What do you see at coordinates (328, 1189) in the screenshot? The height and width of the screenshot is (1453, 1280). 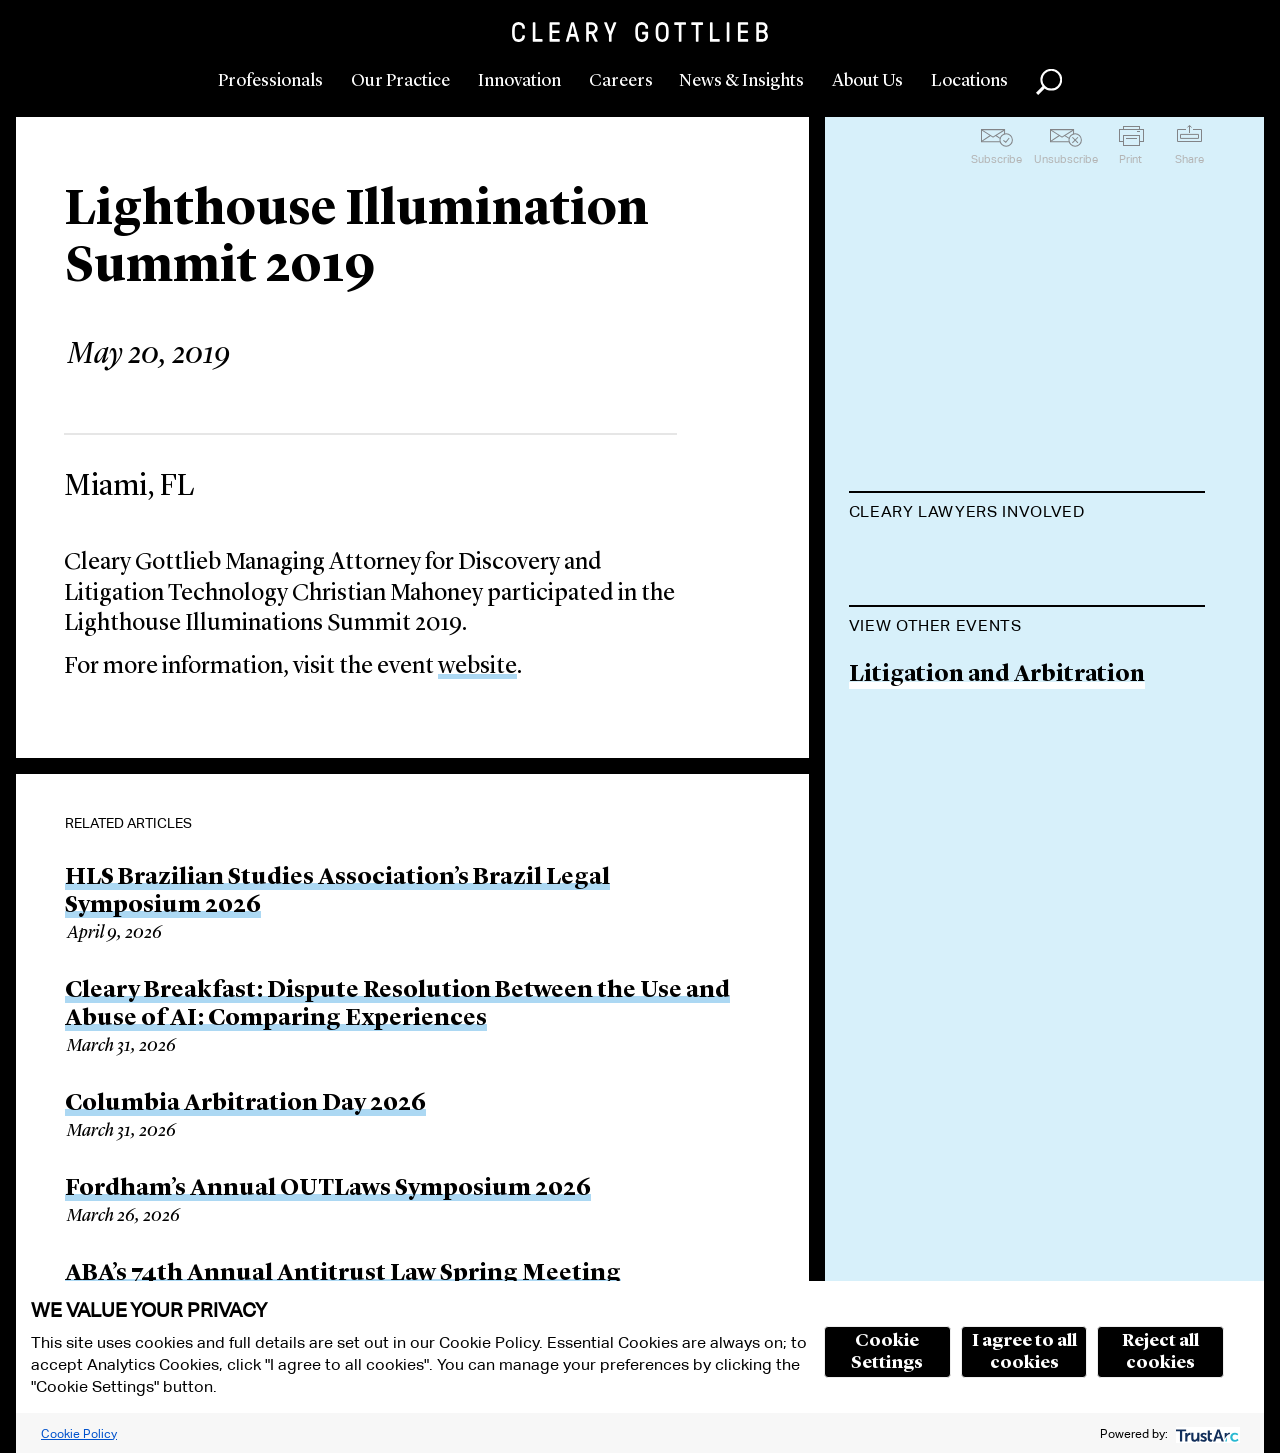 I see `Fordham’s Annual OUTLaws Symposium 2026` at bounding box center [328, 1189].